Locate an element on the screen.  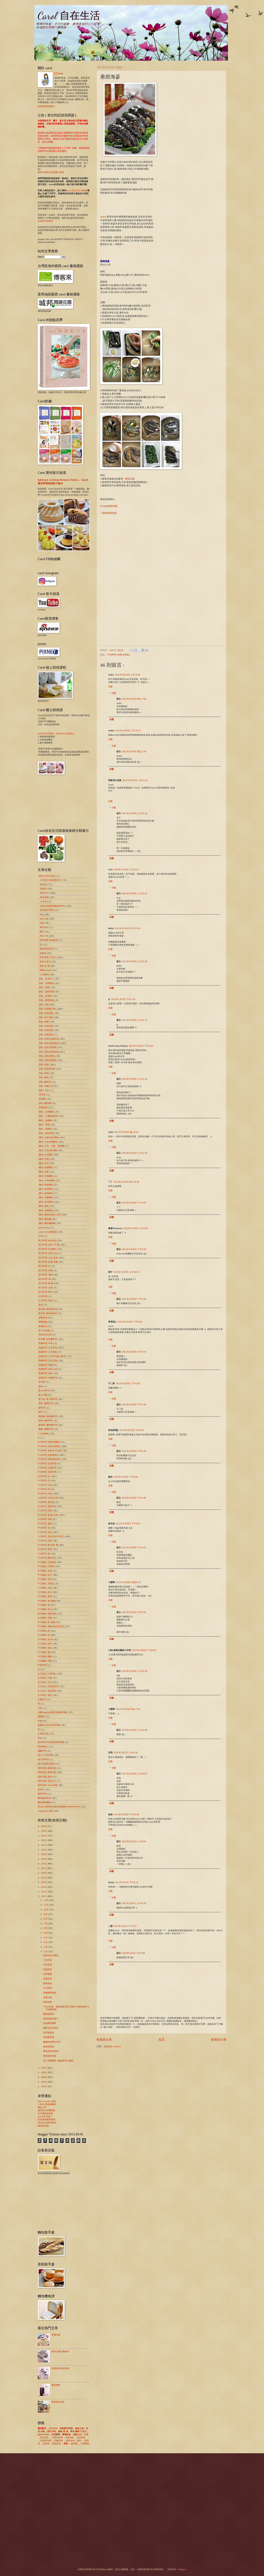
..西點::.基礎 is located at coordinates (44, 987).